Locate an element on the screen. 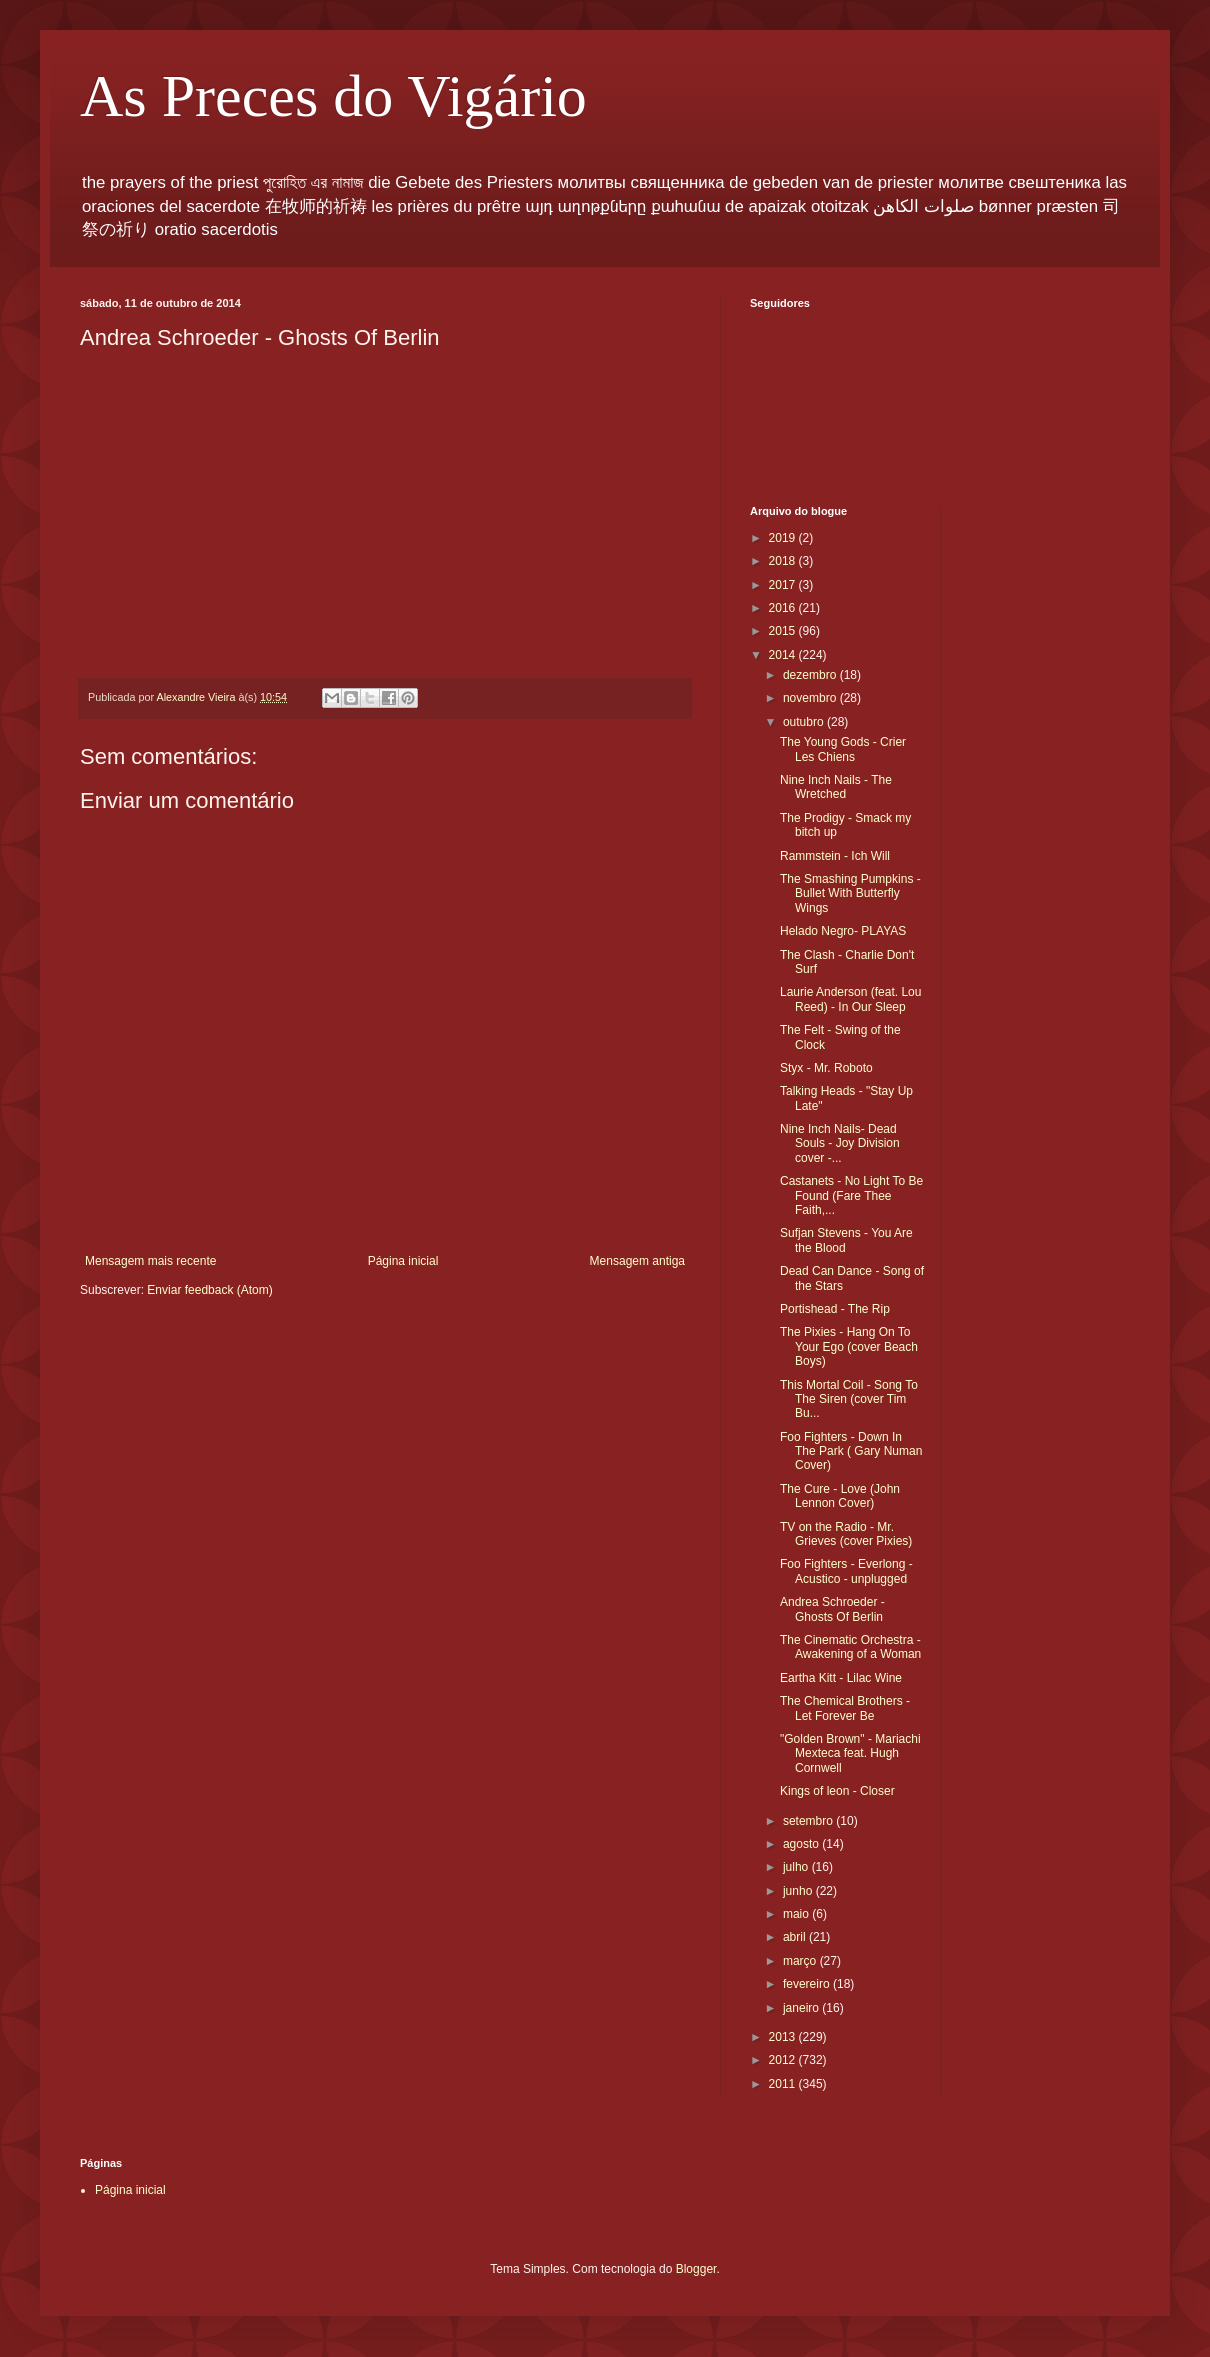  TV on the Radio - Mr. Grieves (cover Pixies) is located at coordinates (846, 1534).